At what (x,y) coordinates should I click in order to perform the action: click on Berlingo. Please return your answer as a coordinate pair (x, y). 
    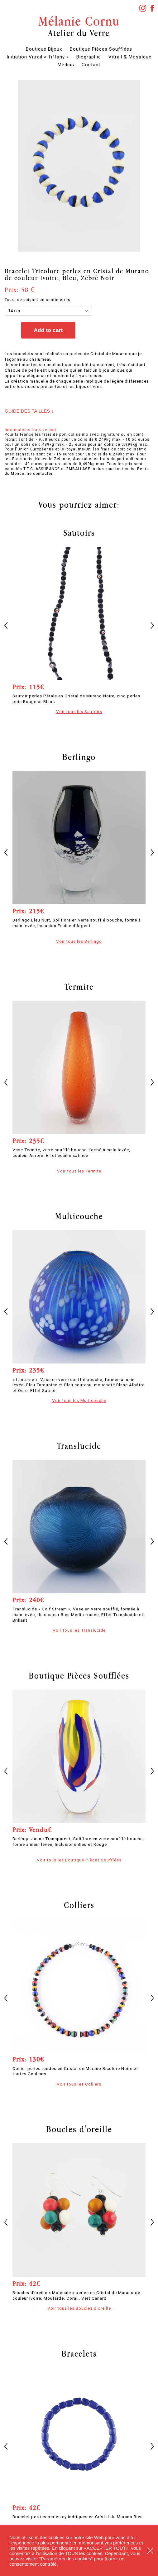
    Looking at the image, I should click on (79, 756).